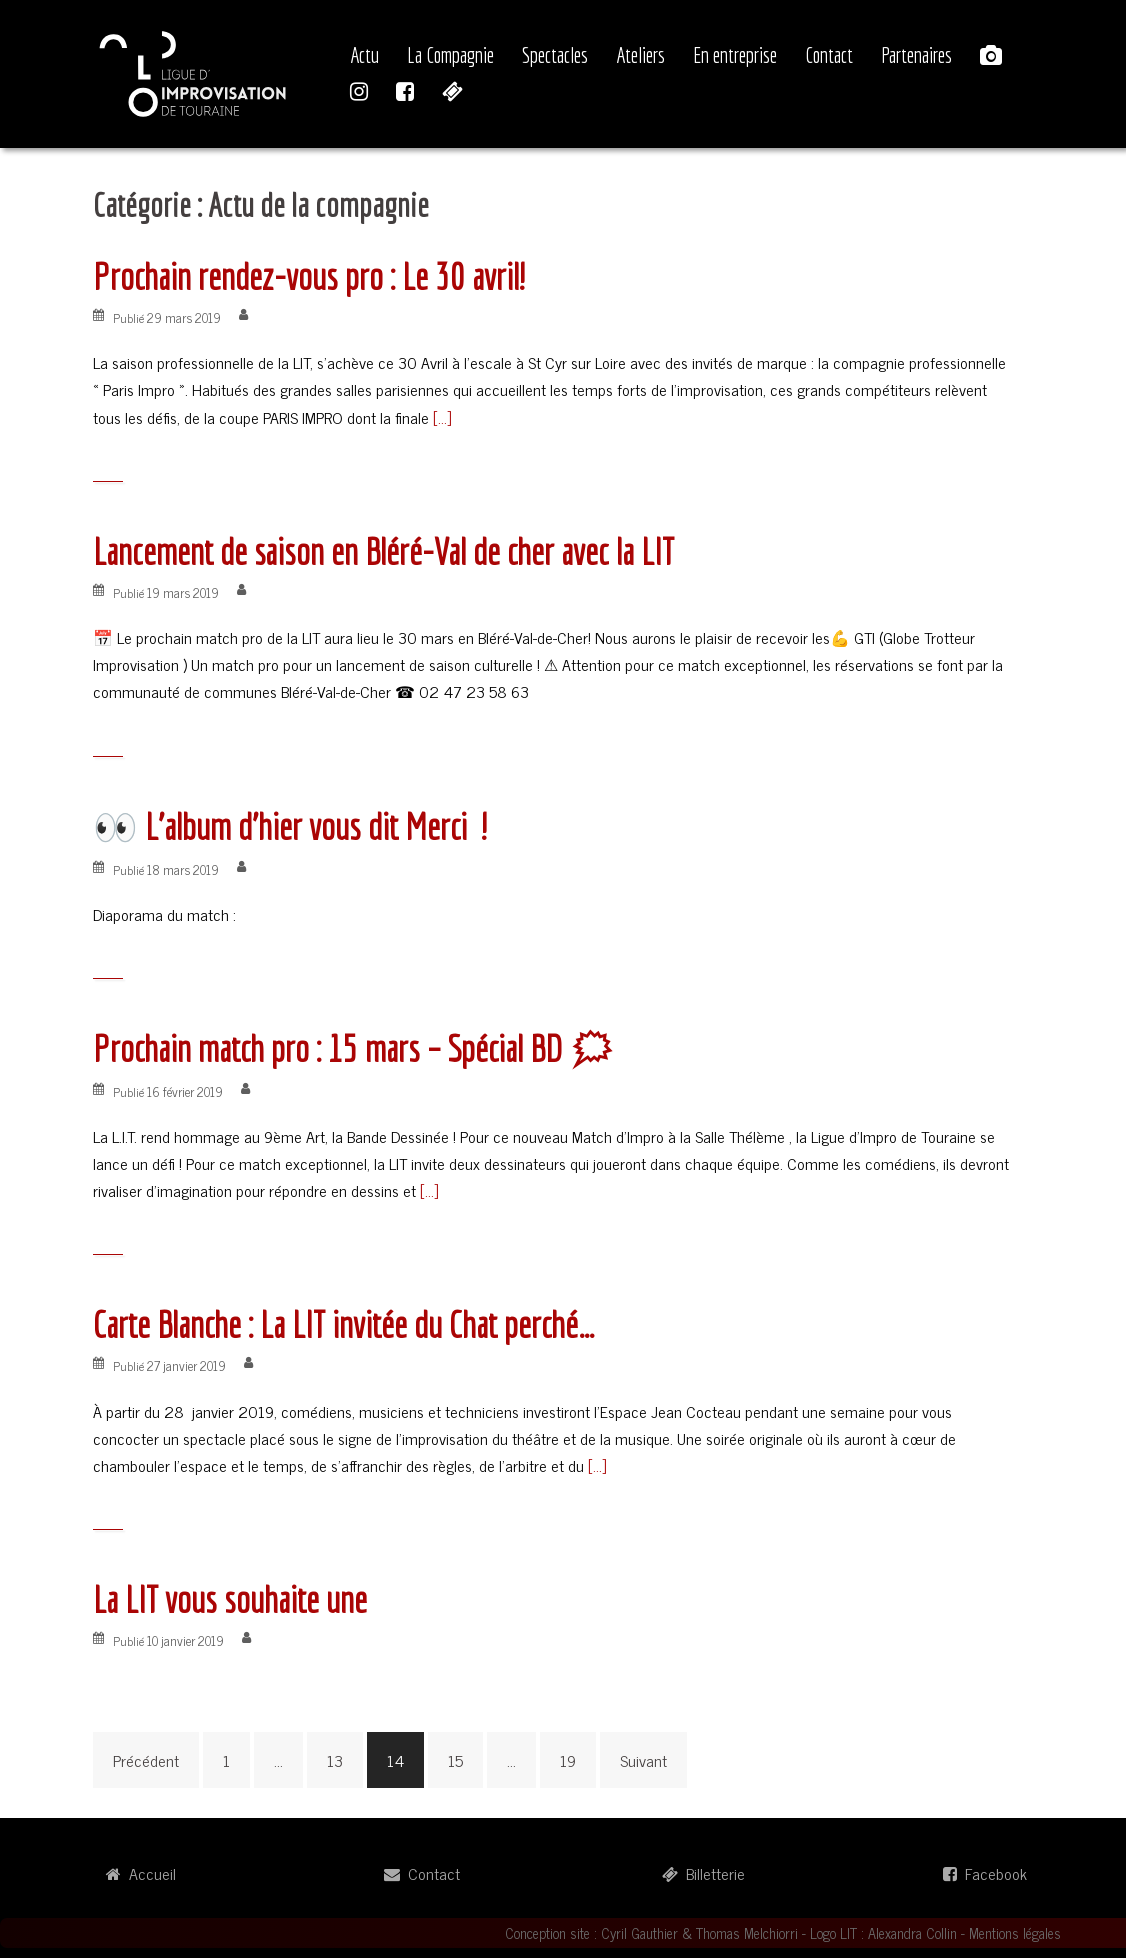  I want to click on Suivant, so click(643, 1760).